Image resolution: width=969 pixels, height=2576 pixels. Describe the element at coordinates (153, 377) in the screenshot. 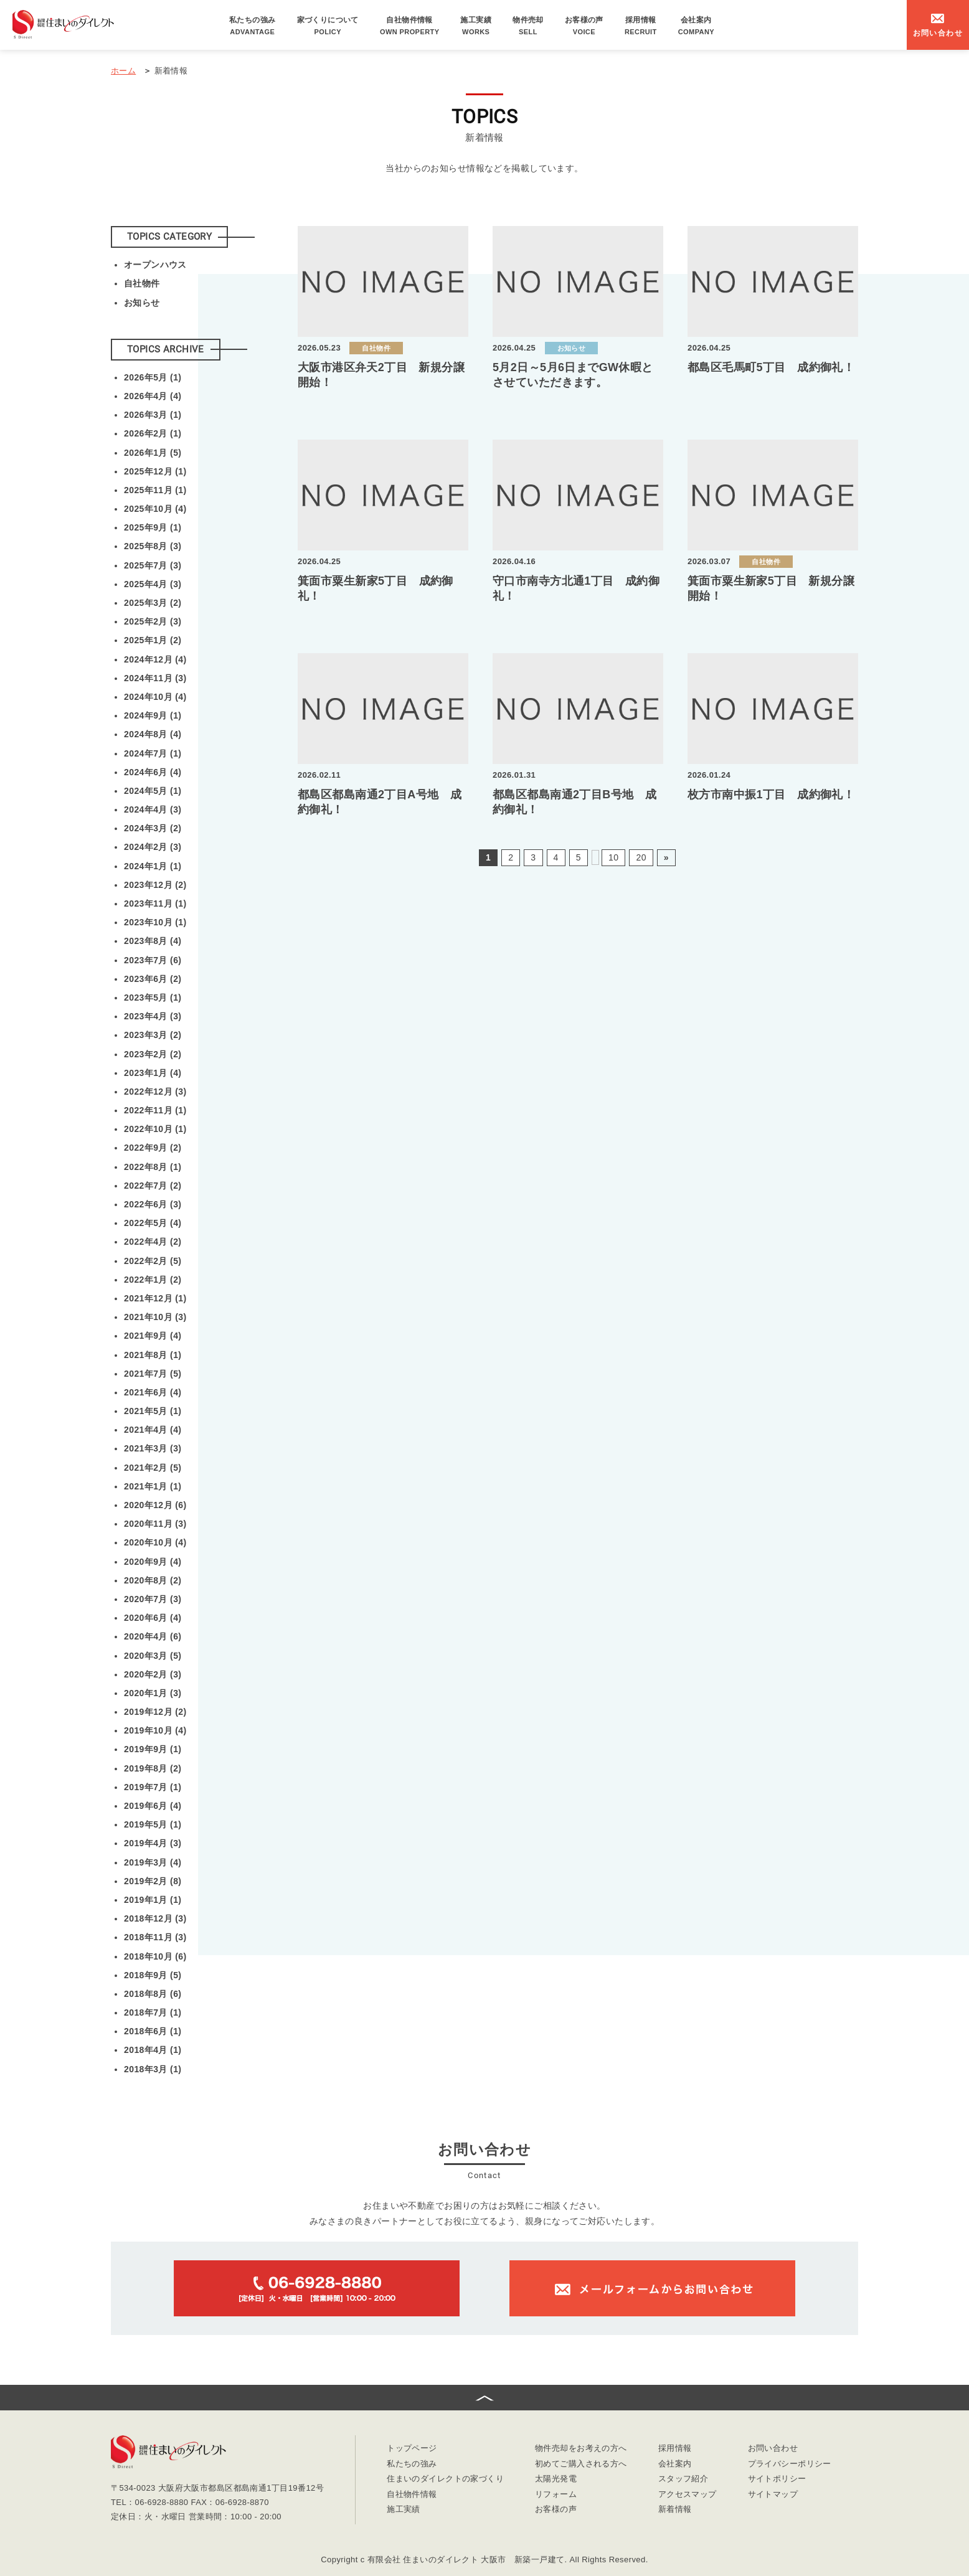

I see `2026年5月` at that location.